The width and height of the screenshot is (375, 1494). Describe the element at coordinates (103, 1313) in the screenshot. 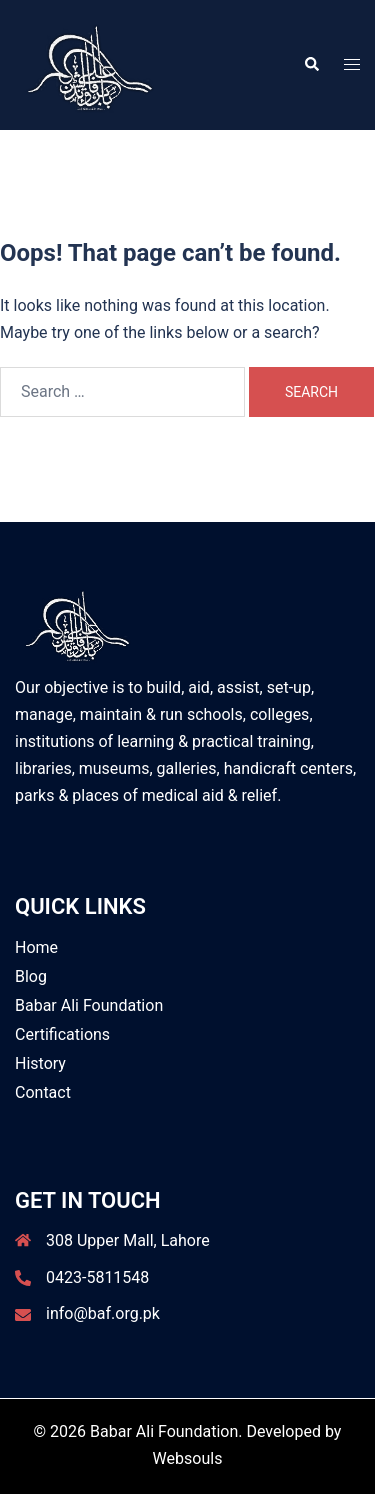

I see `info@baf.org.pk` at that location.